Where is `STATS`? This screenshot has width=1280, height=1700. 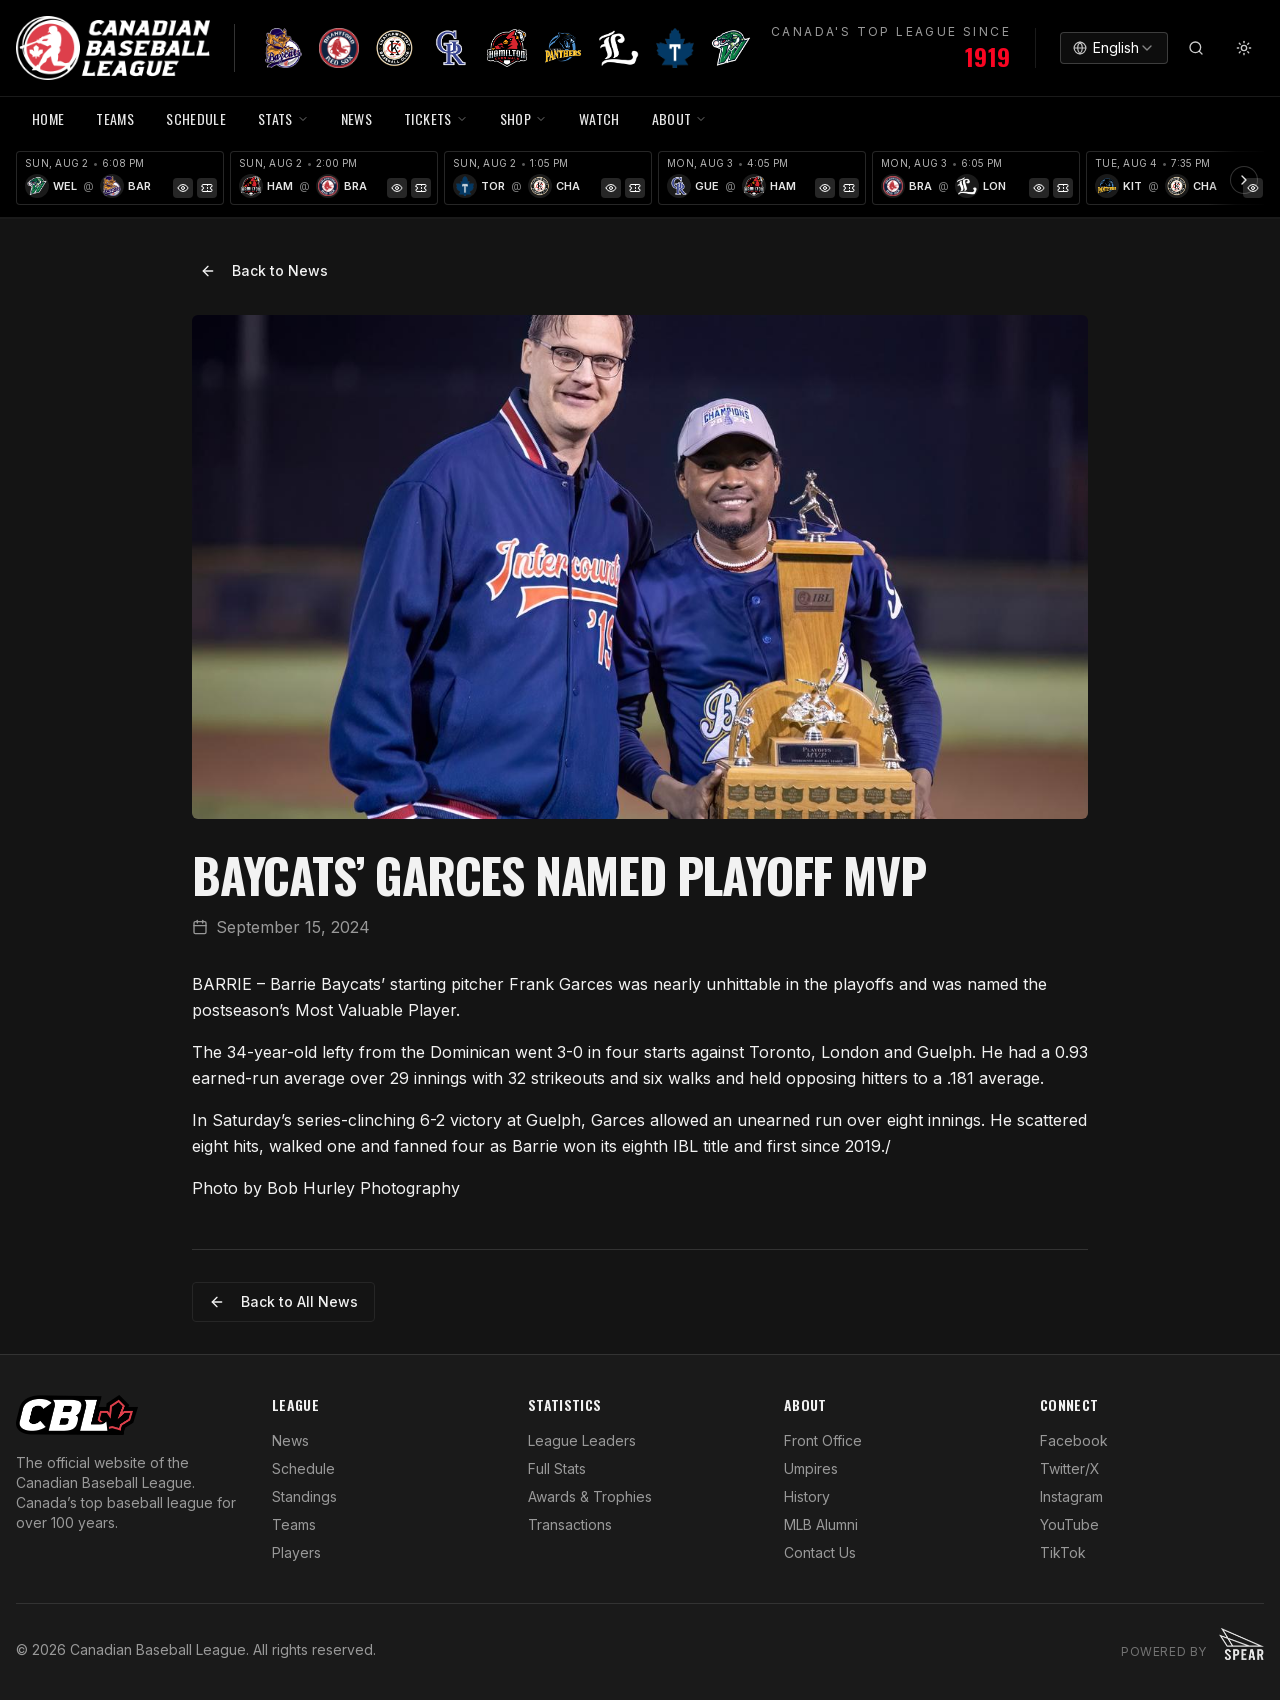
STATS is located at coordinates (283, 118).